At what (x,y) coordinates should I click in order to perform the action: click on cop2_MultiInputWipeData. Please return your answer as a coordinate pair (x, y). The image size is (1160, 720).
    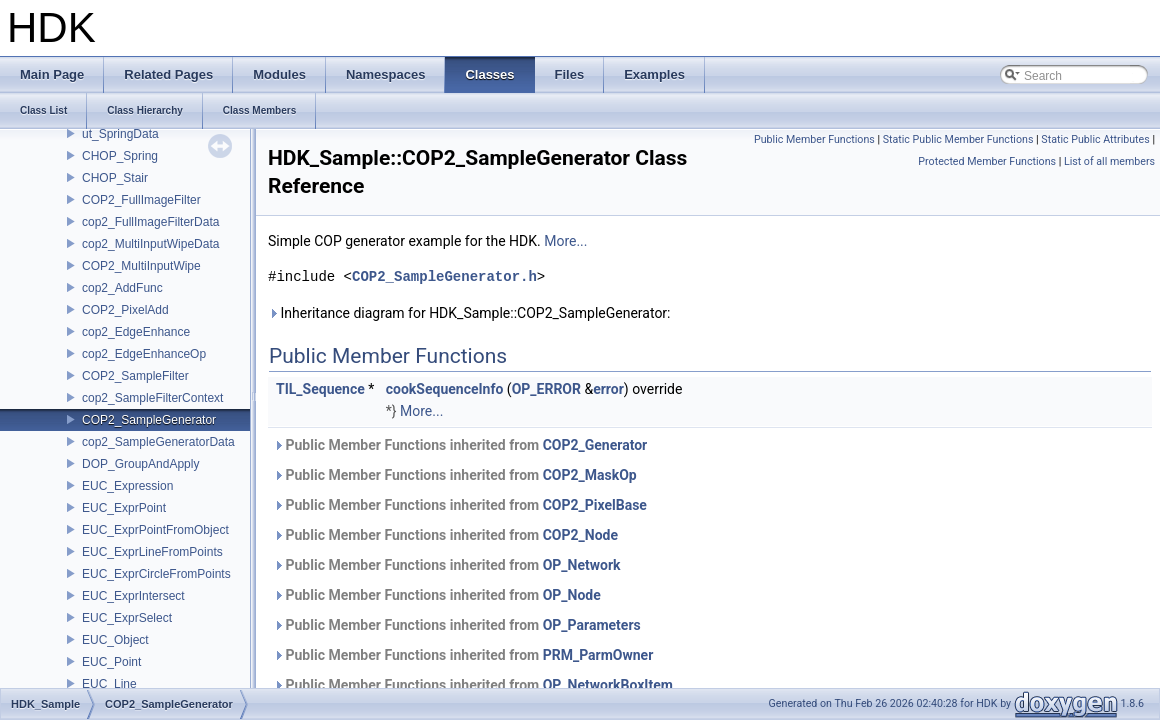
    Looking at the image, I should click on (150, 244).